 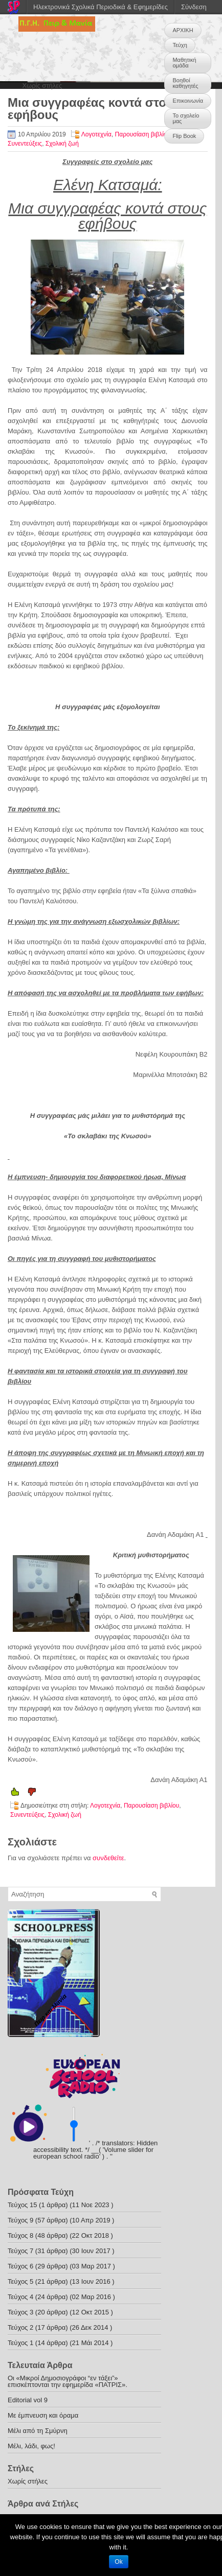 I want to click on Τεύχος 2, so click(x=20, y=2327).